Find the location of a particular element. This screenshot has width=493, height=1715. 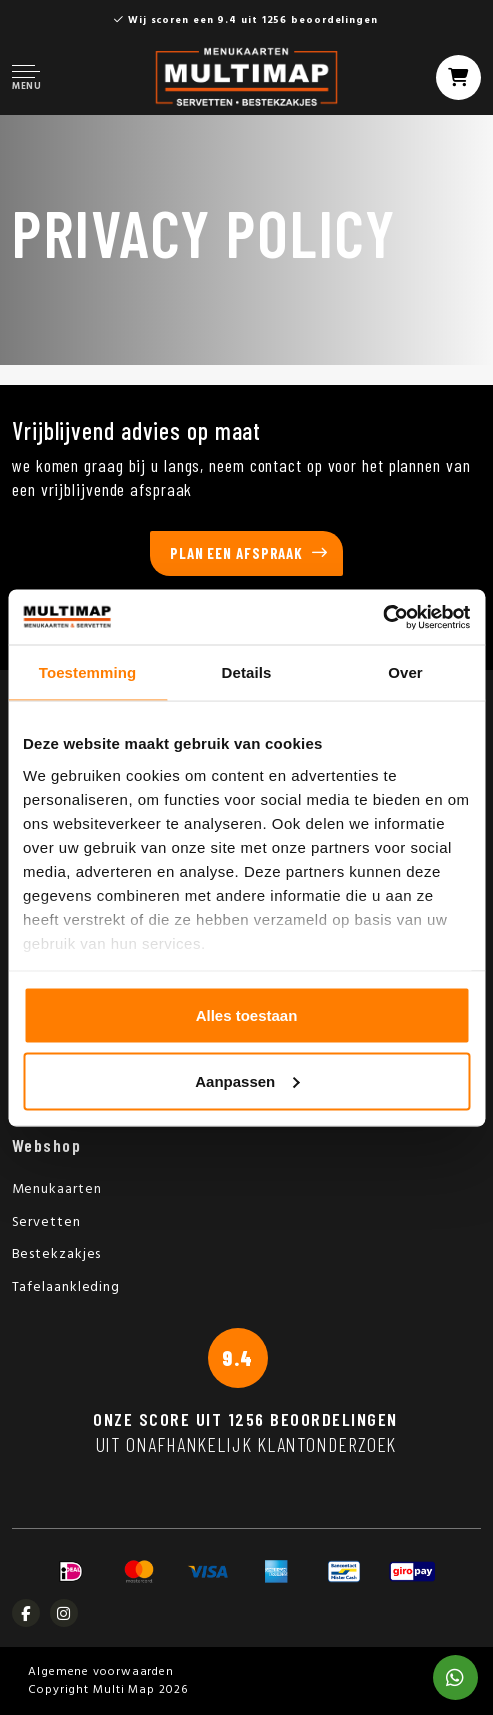

Tafelaankleding is located at coordinates (66, 1287).